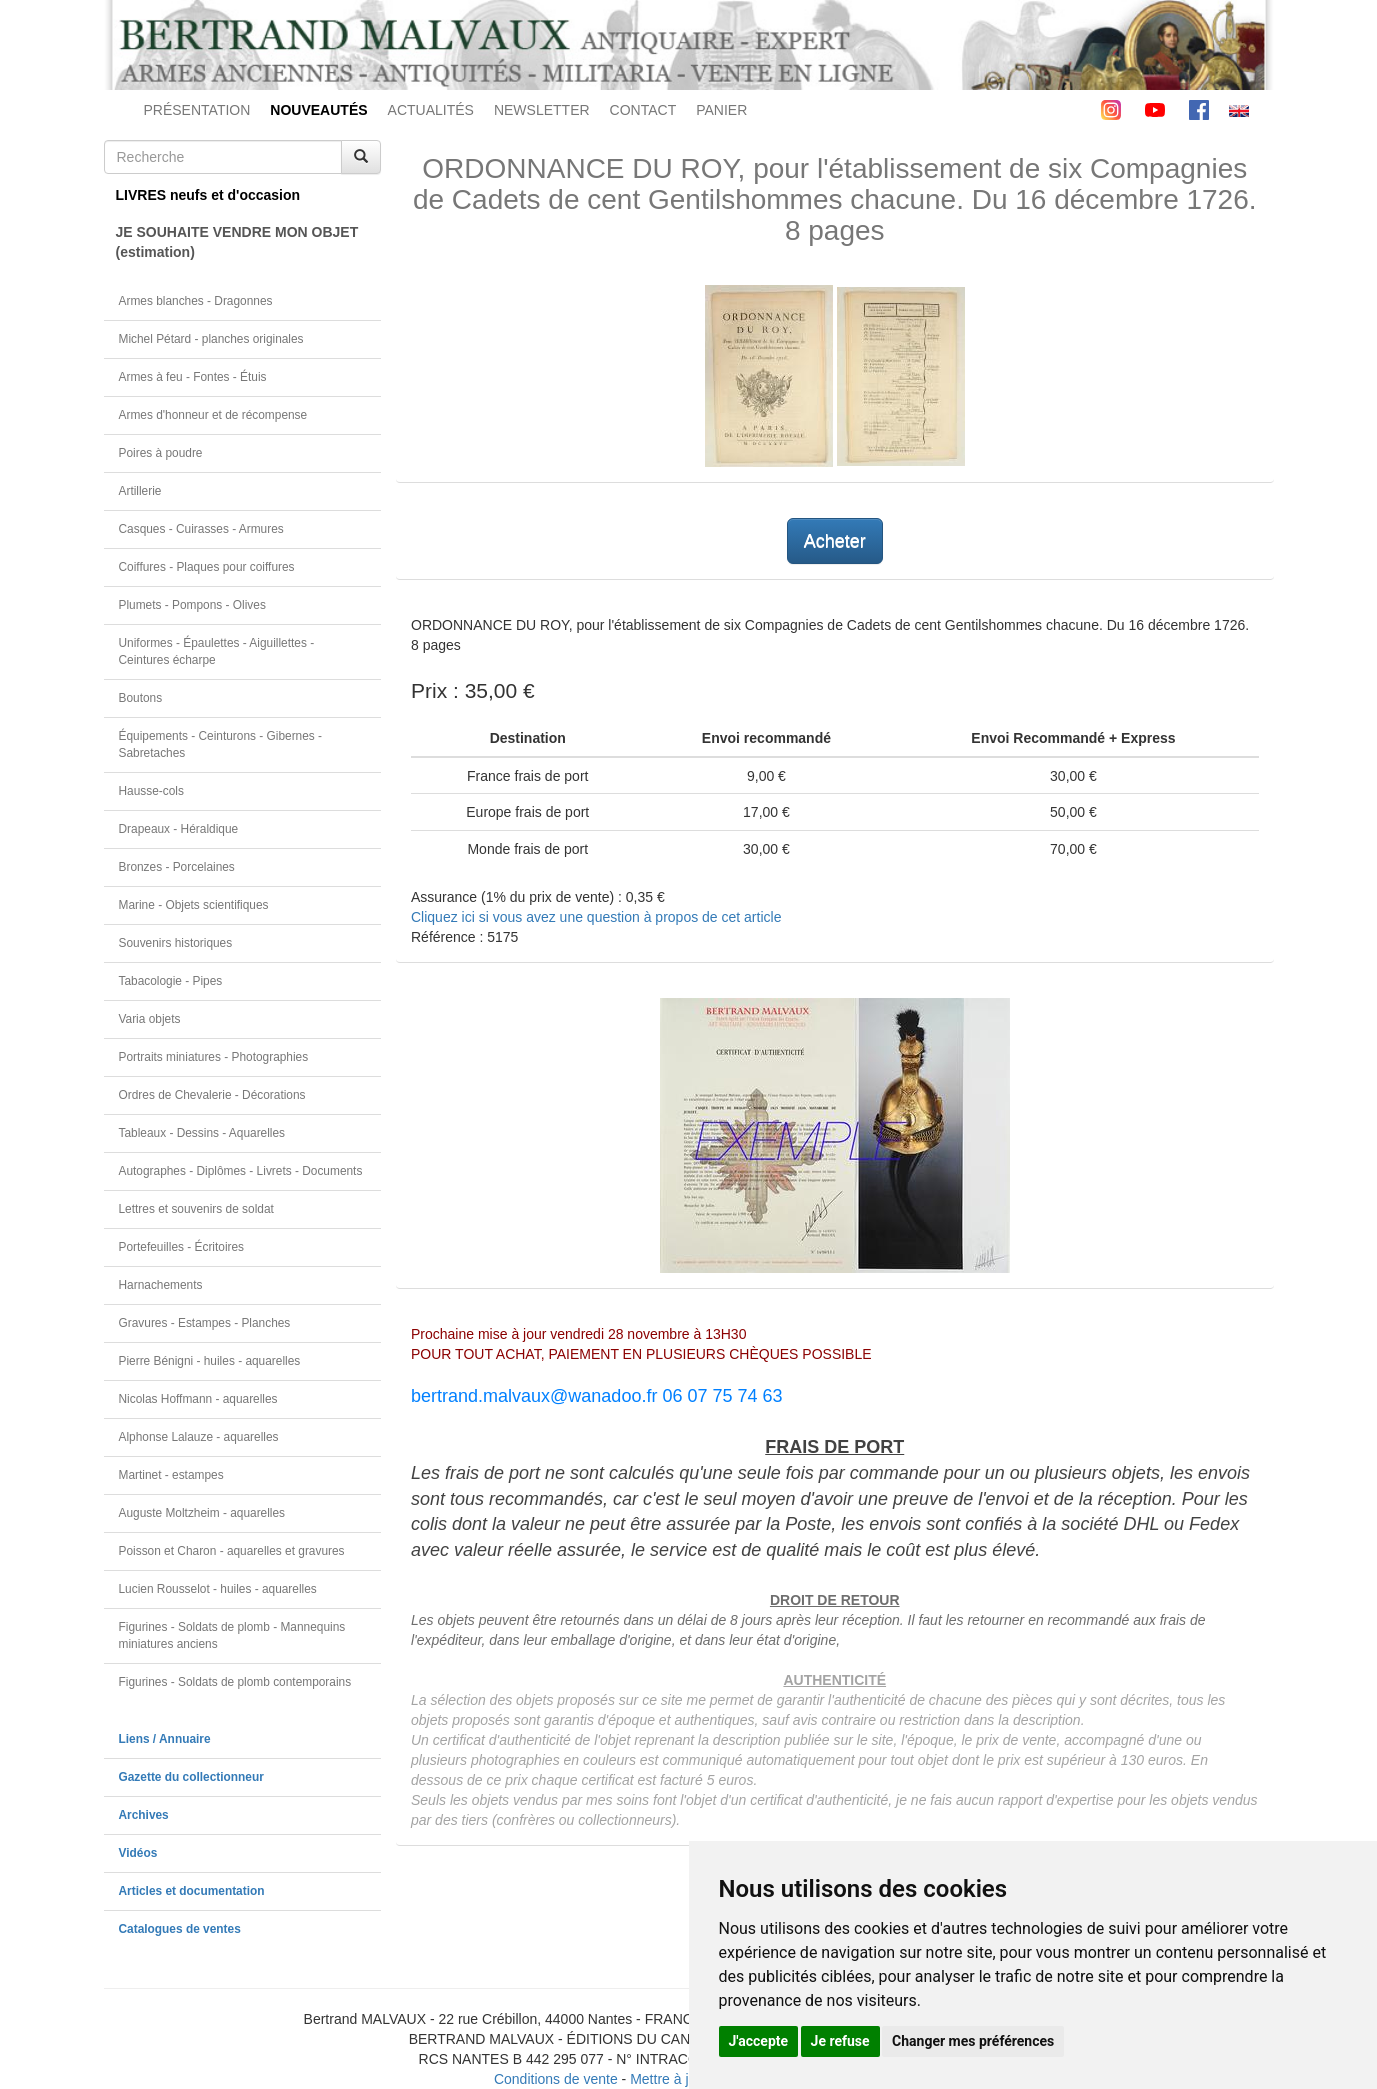 Image resolution: width=1377 pixels, height=2089 pixels. What do you see at coordinates (144, 1815) in the screenshot?
I see `Archives` at bounding box center [144, 1815].